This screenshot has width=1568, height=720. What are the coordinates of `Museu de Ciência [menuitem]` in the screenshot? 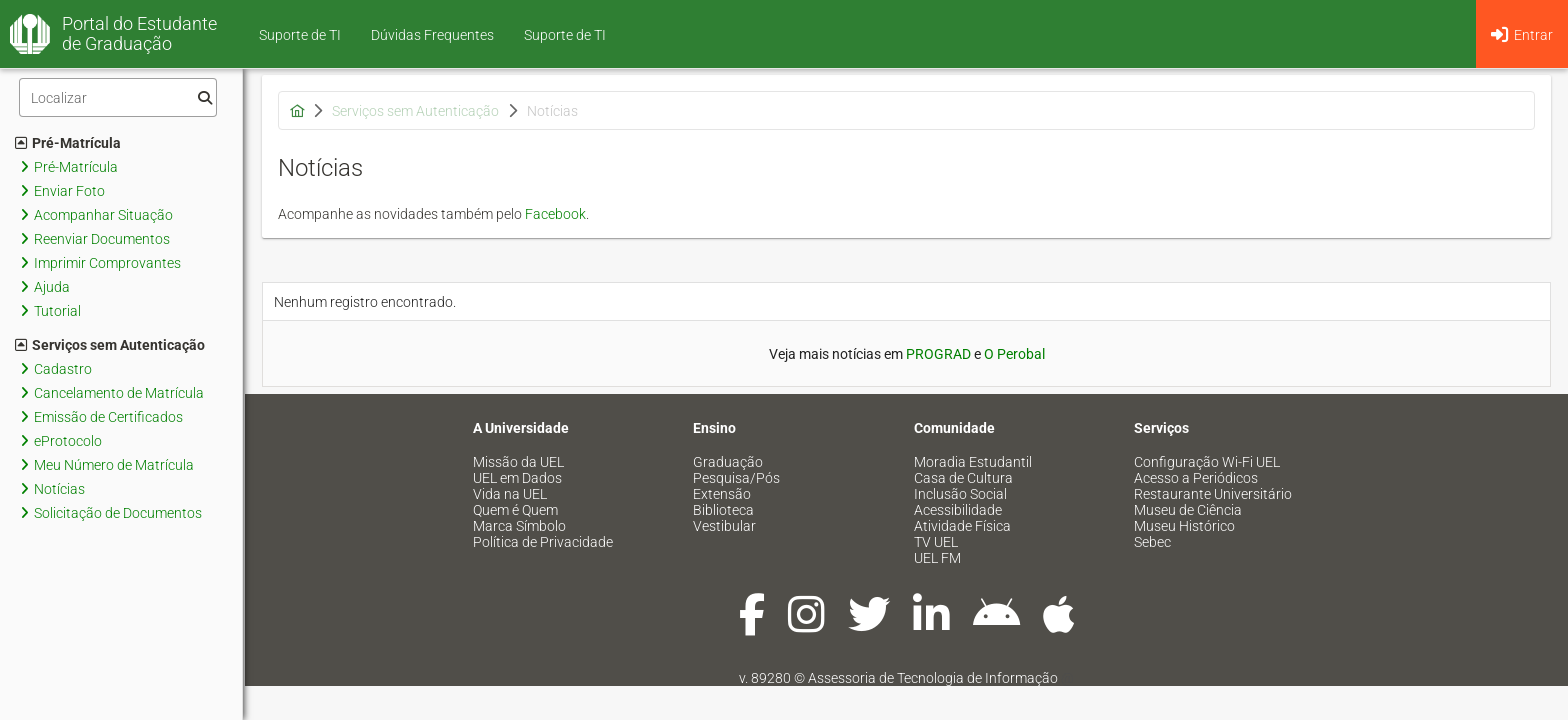 It's located at (1188, 510).